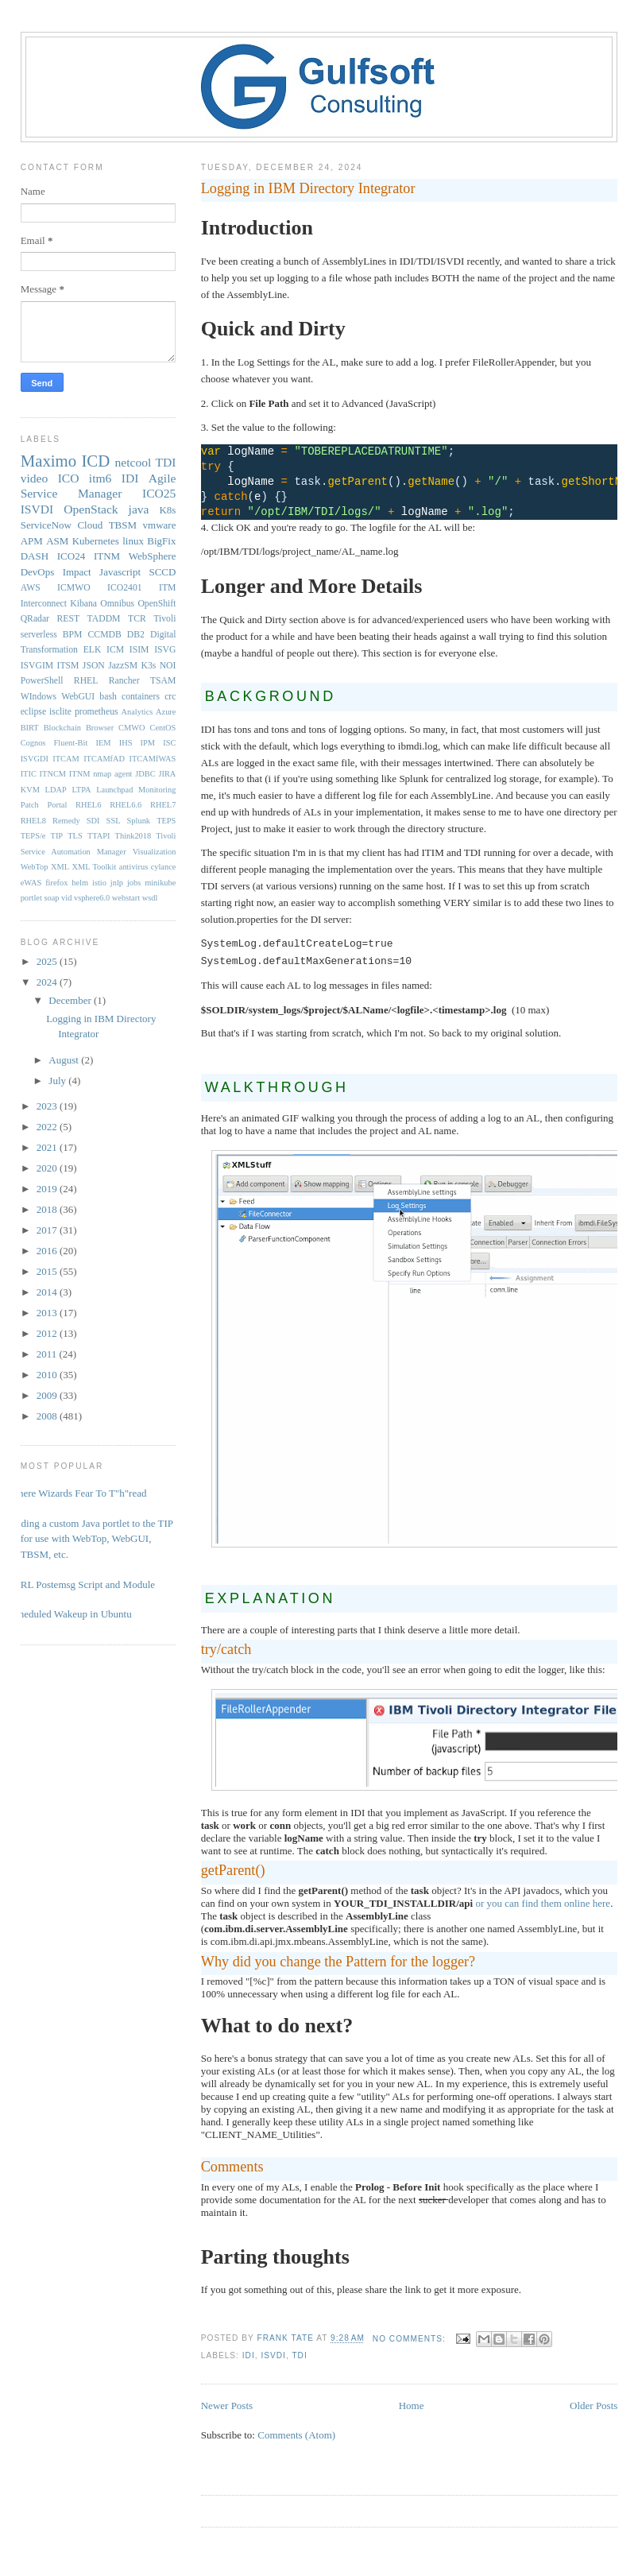 The width and height of the screenshot is (638, 2576). What do you see at coordinates (60, 866) in the screenshot?
I see `XML` at bounding box center [60, 866].